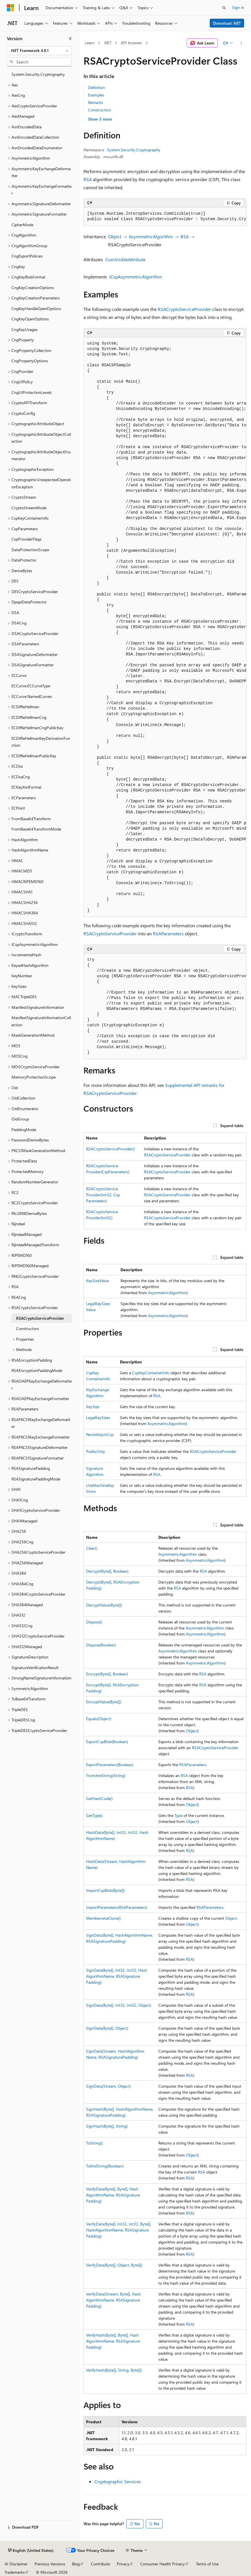  Describe the element at coordinates (29, 360) in the screenshot. I see `CngPropertyOptions [treeitem]` at that location.